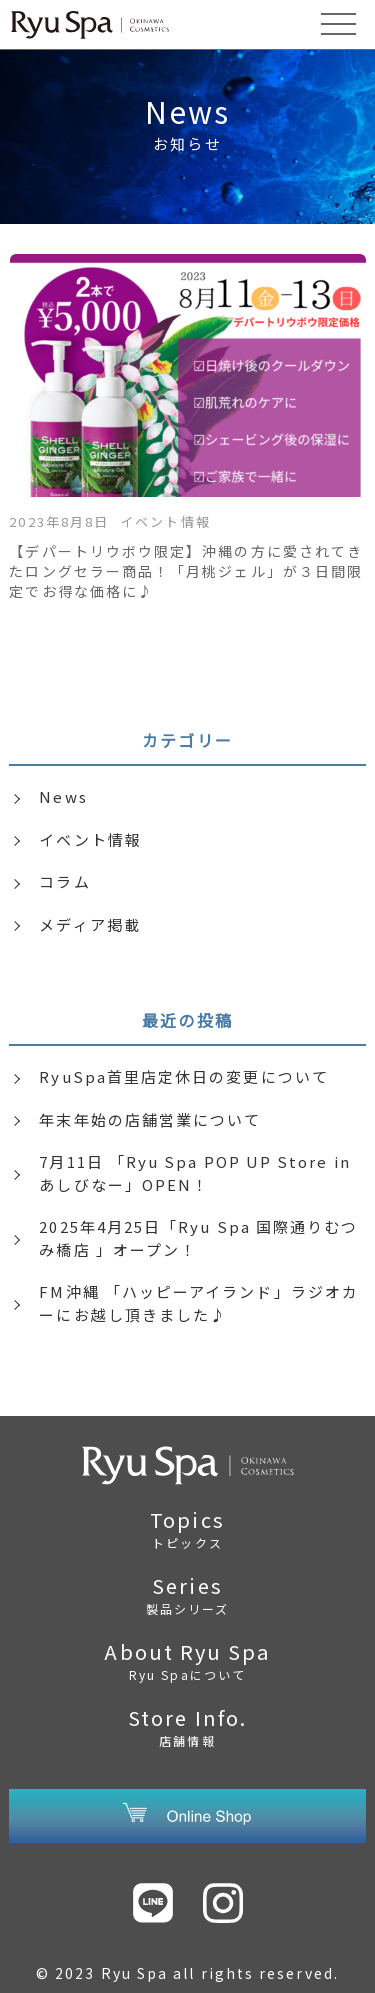 The image size is (375, 1993). Describe the element at coordinates (63, 796) in the screenshot. I see `News` at that location.